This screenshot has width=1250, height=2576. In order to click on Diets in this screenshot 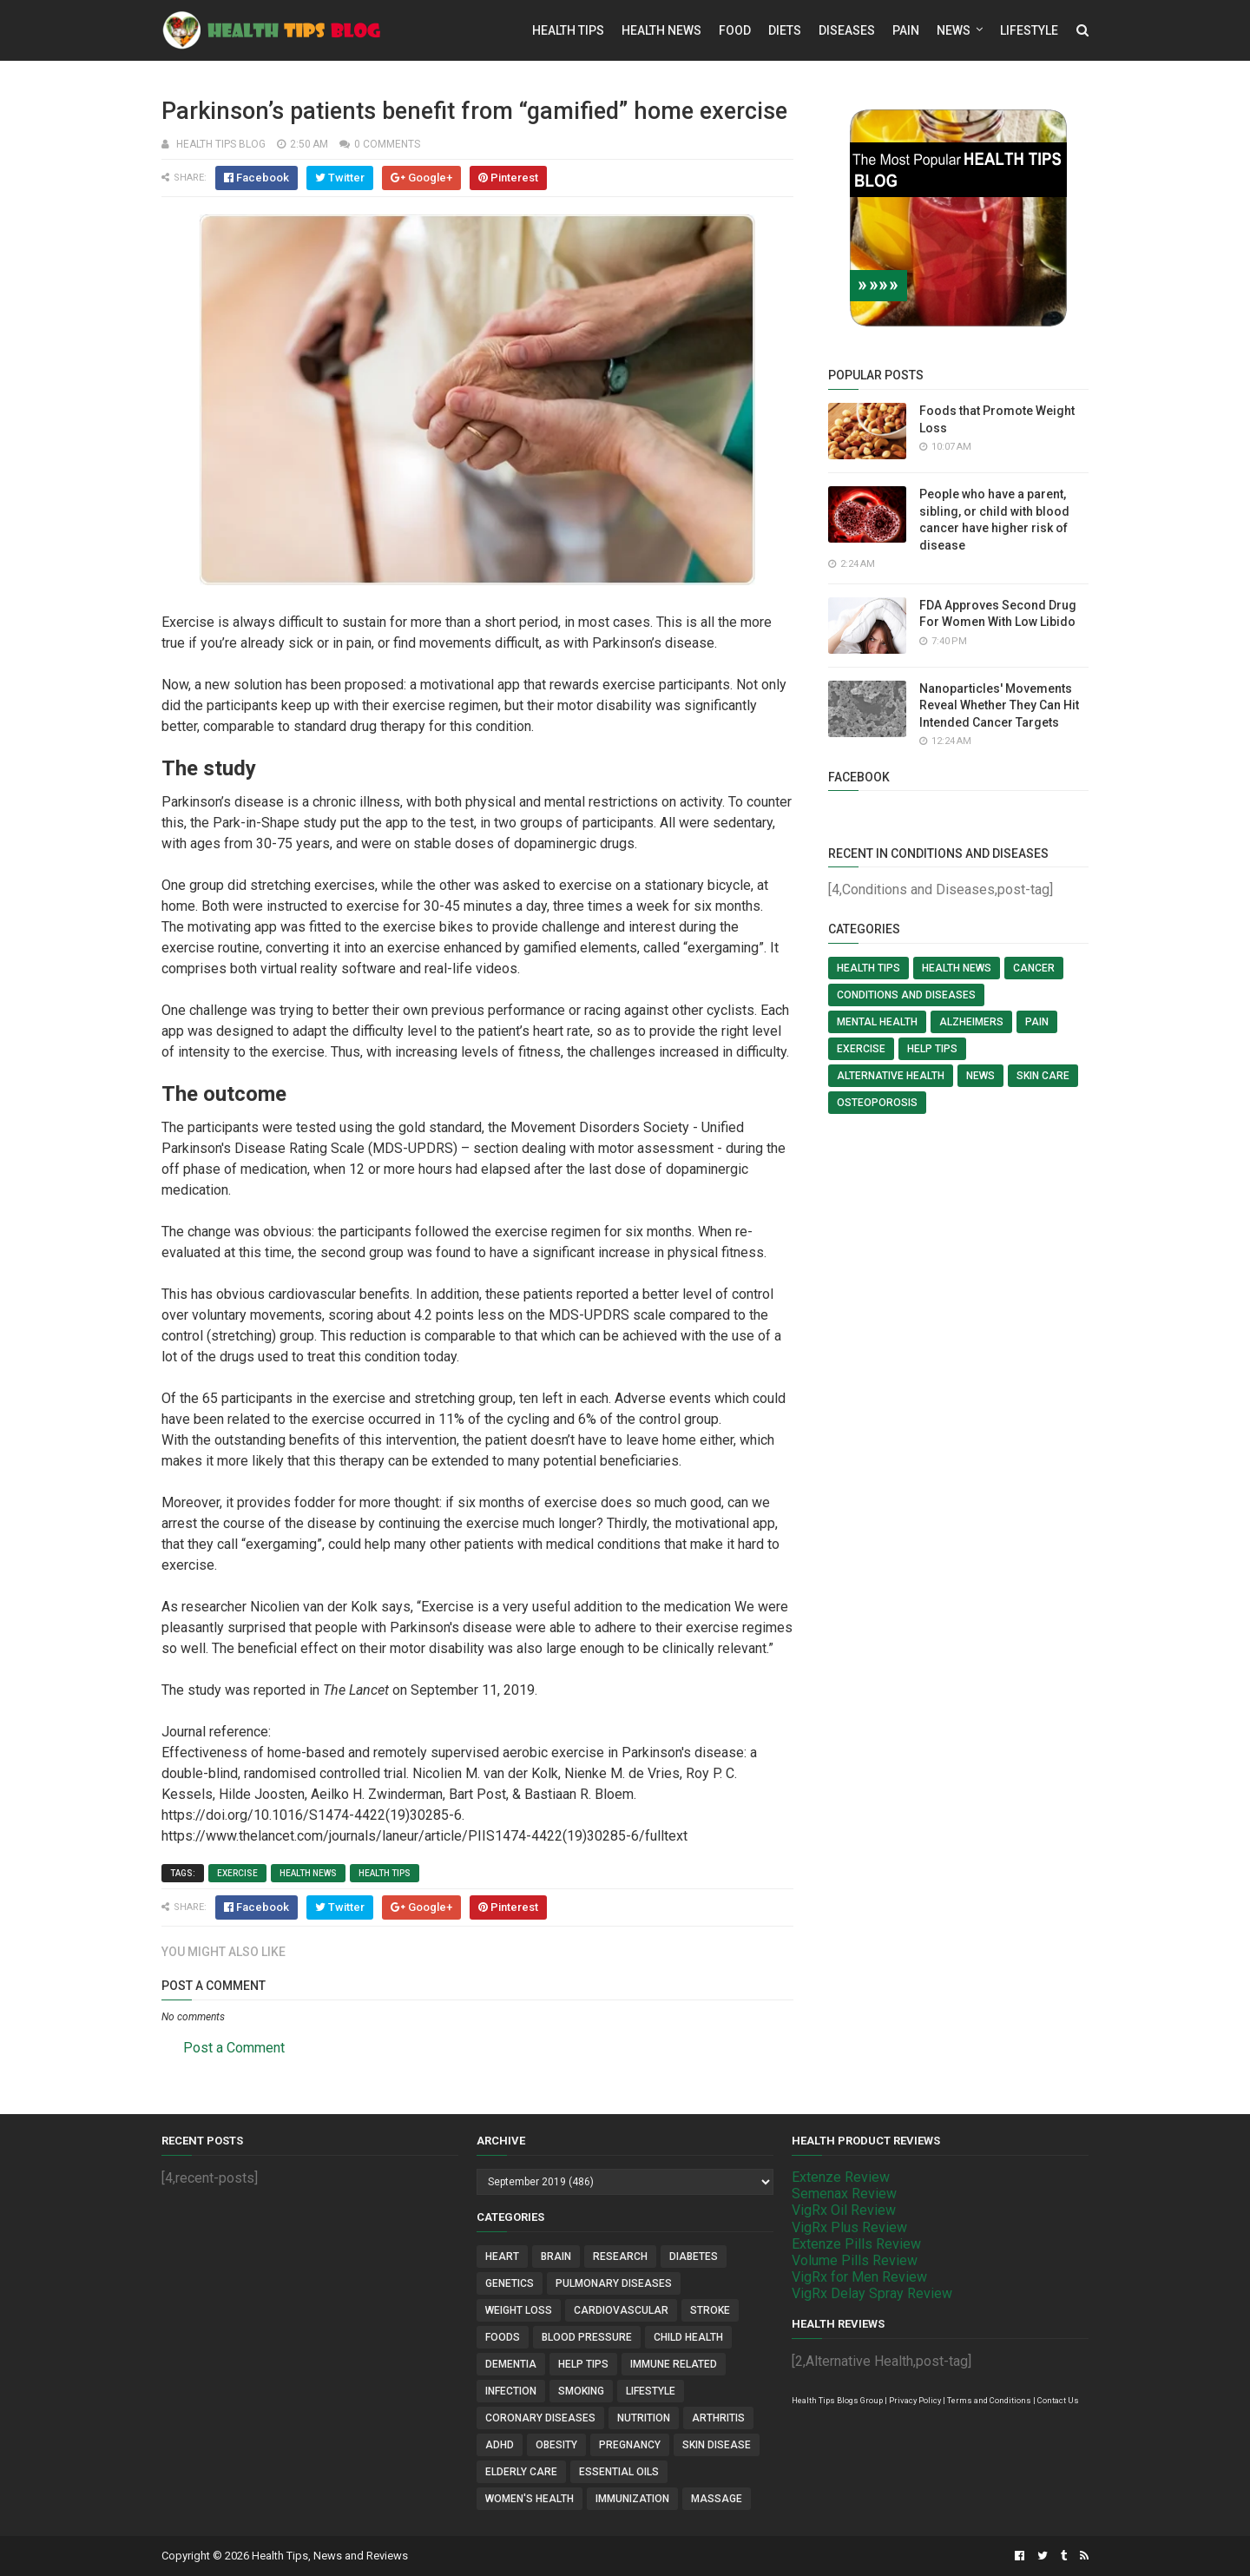, I will do `click(784, 30)`.